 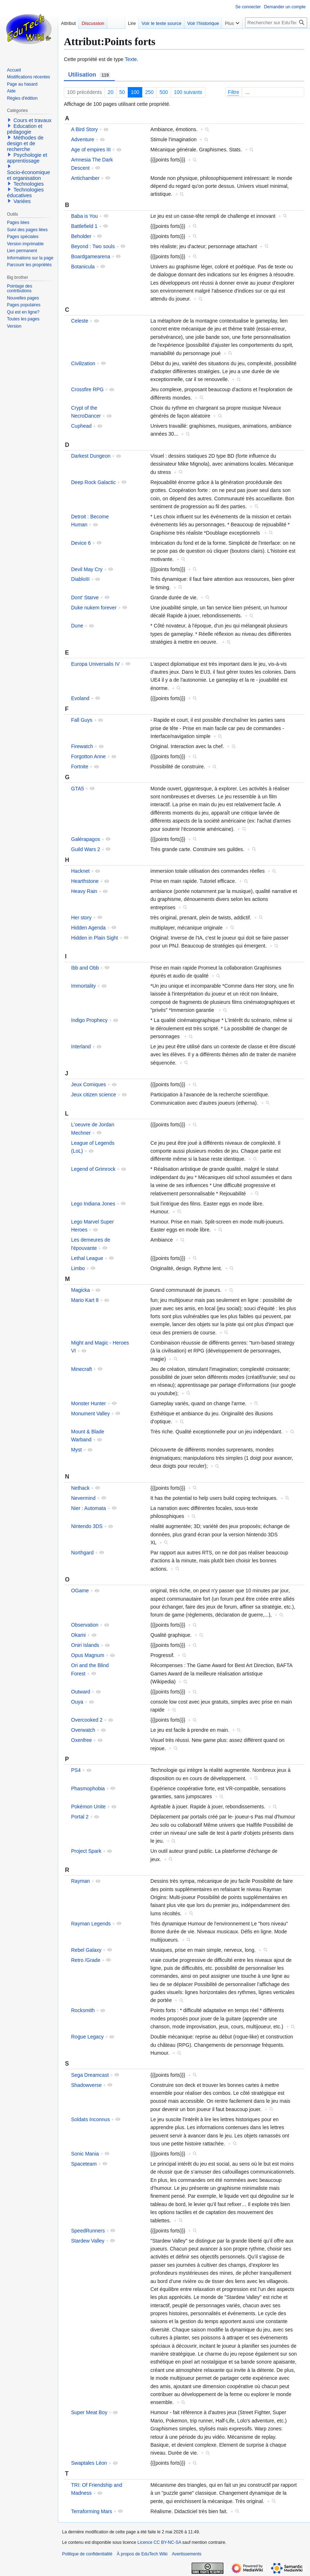 I want to click on Politique de confidentialité, so click(x=87, y=2553).